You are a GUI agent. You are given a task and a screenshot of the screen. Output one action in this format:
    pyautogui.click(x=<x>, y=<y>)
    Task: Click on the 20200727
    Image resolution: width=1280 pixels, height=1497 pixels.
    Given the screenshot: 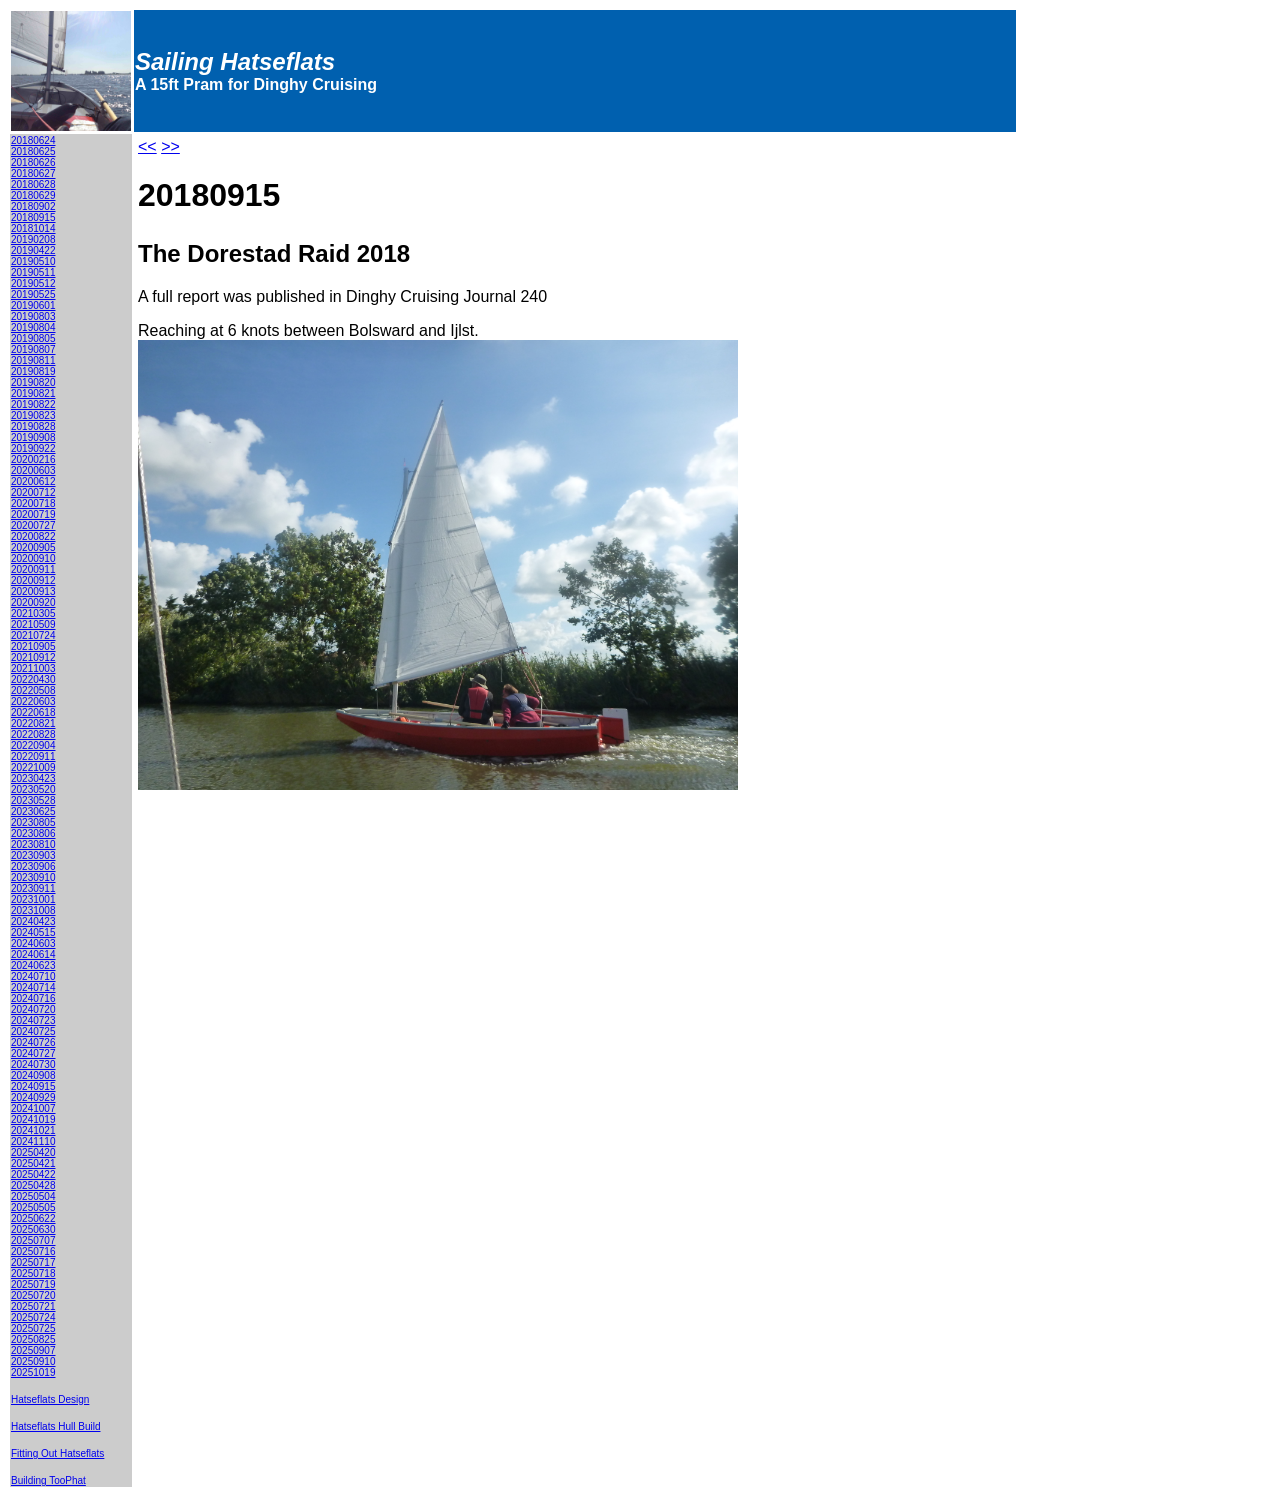 What is the action you would take?
    pyautogui.click(x=33, y=525)
    